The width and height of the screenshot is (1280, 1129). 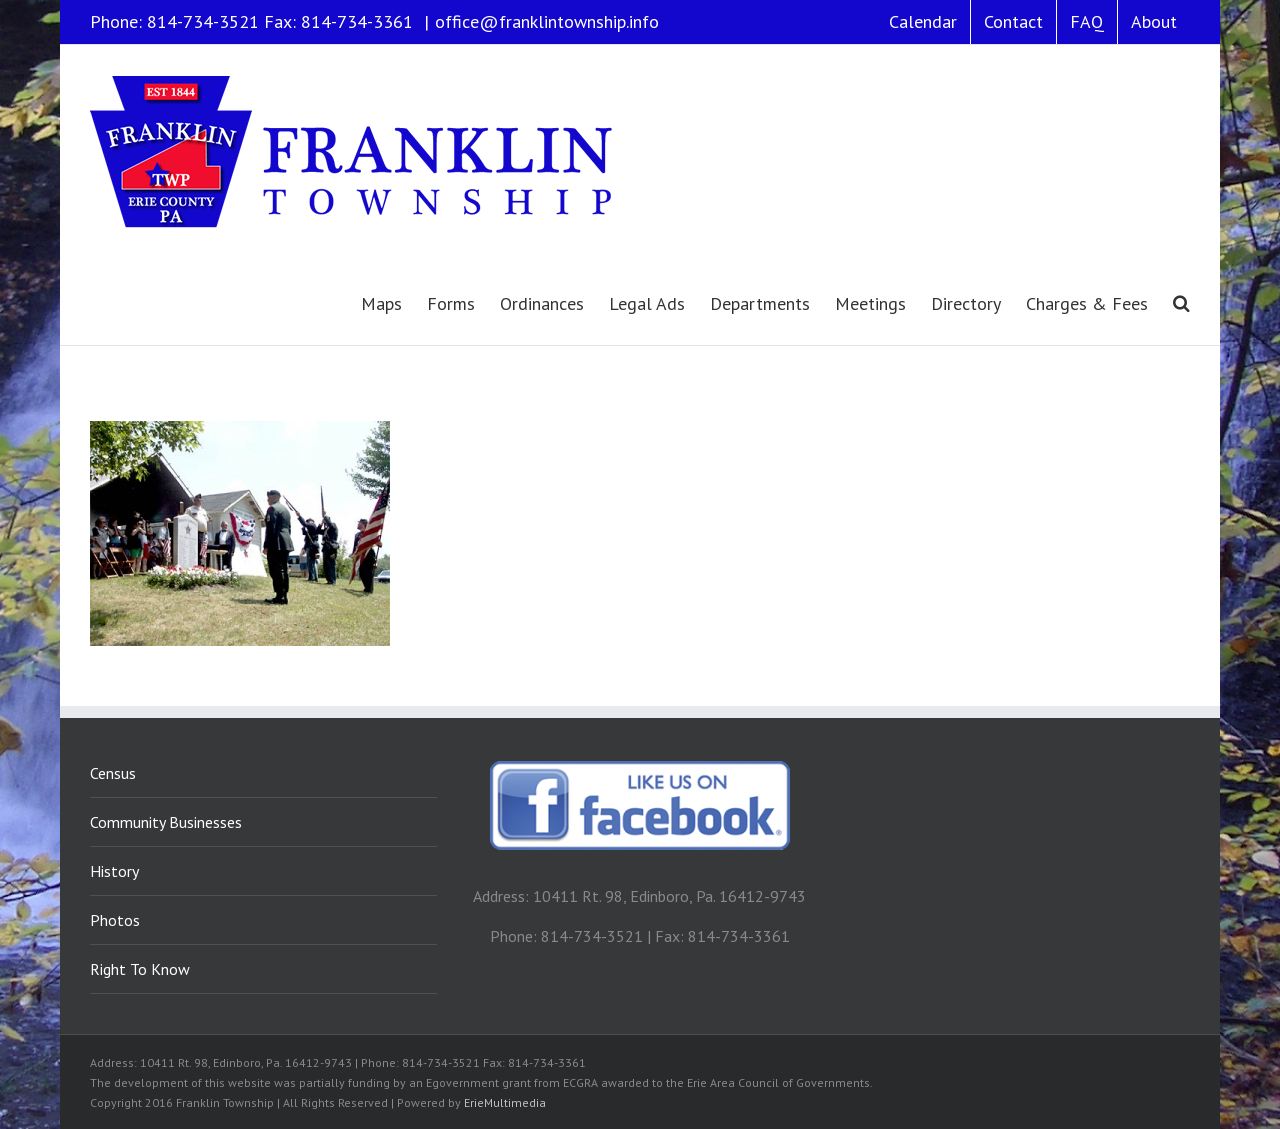 What do you see at coordinates (203, 21) in the screenshot?
I see `814-734-3521` at bounding box center [203, 21].